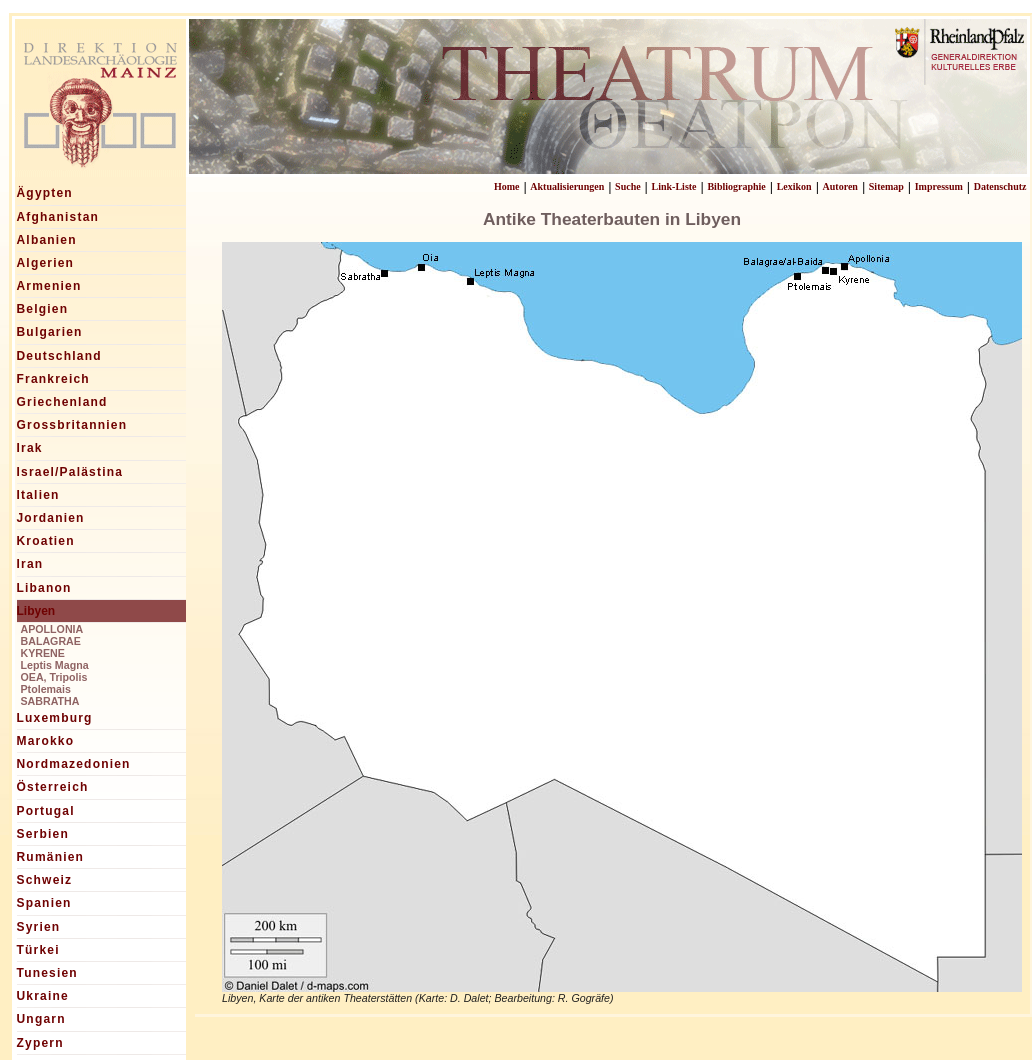 This screenshot has width=1032, height=1060. I want to click on Spanien, so click(44, 903).